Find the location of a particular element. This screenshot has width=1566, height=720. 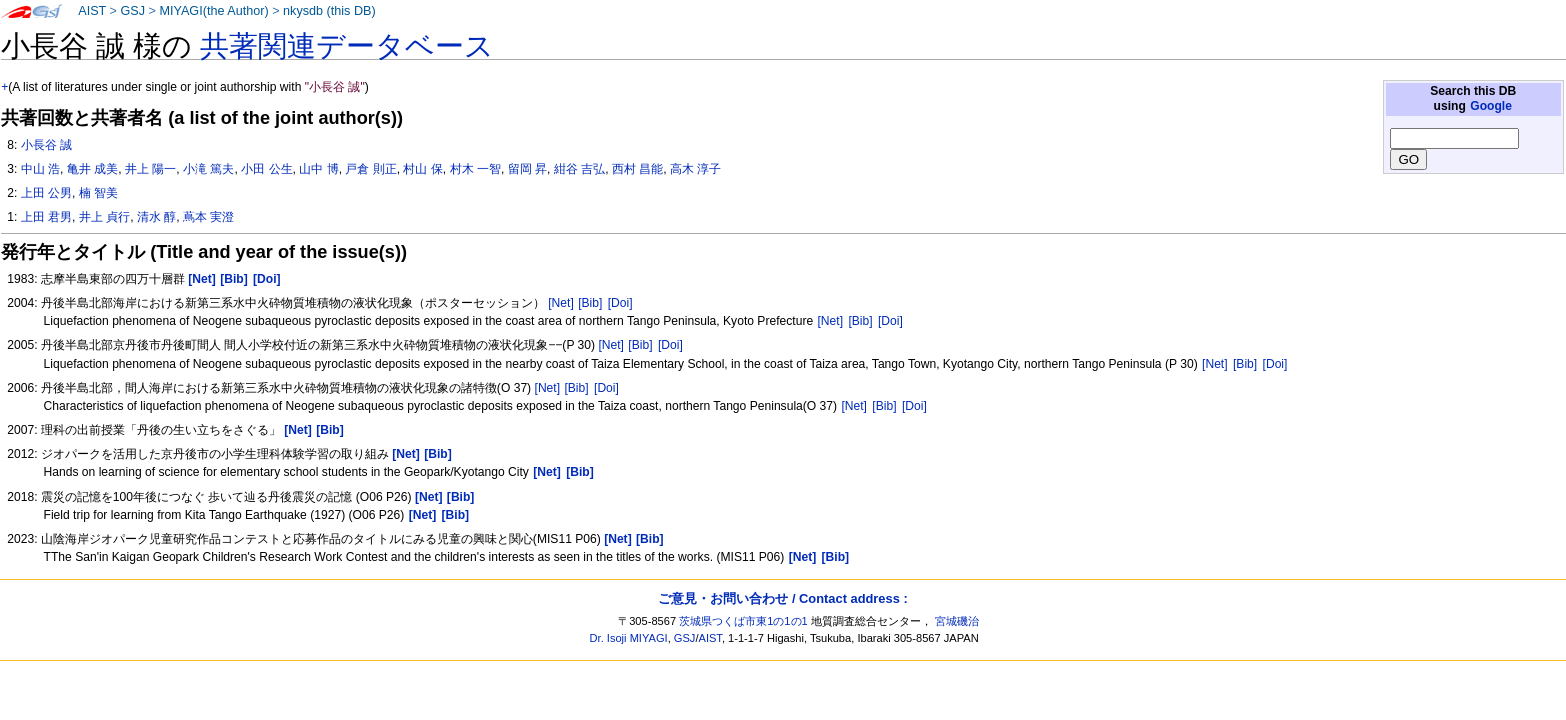

蔦本 実澄 is located at coordinates (208, 217).